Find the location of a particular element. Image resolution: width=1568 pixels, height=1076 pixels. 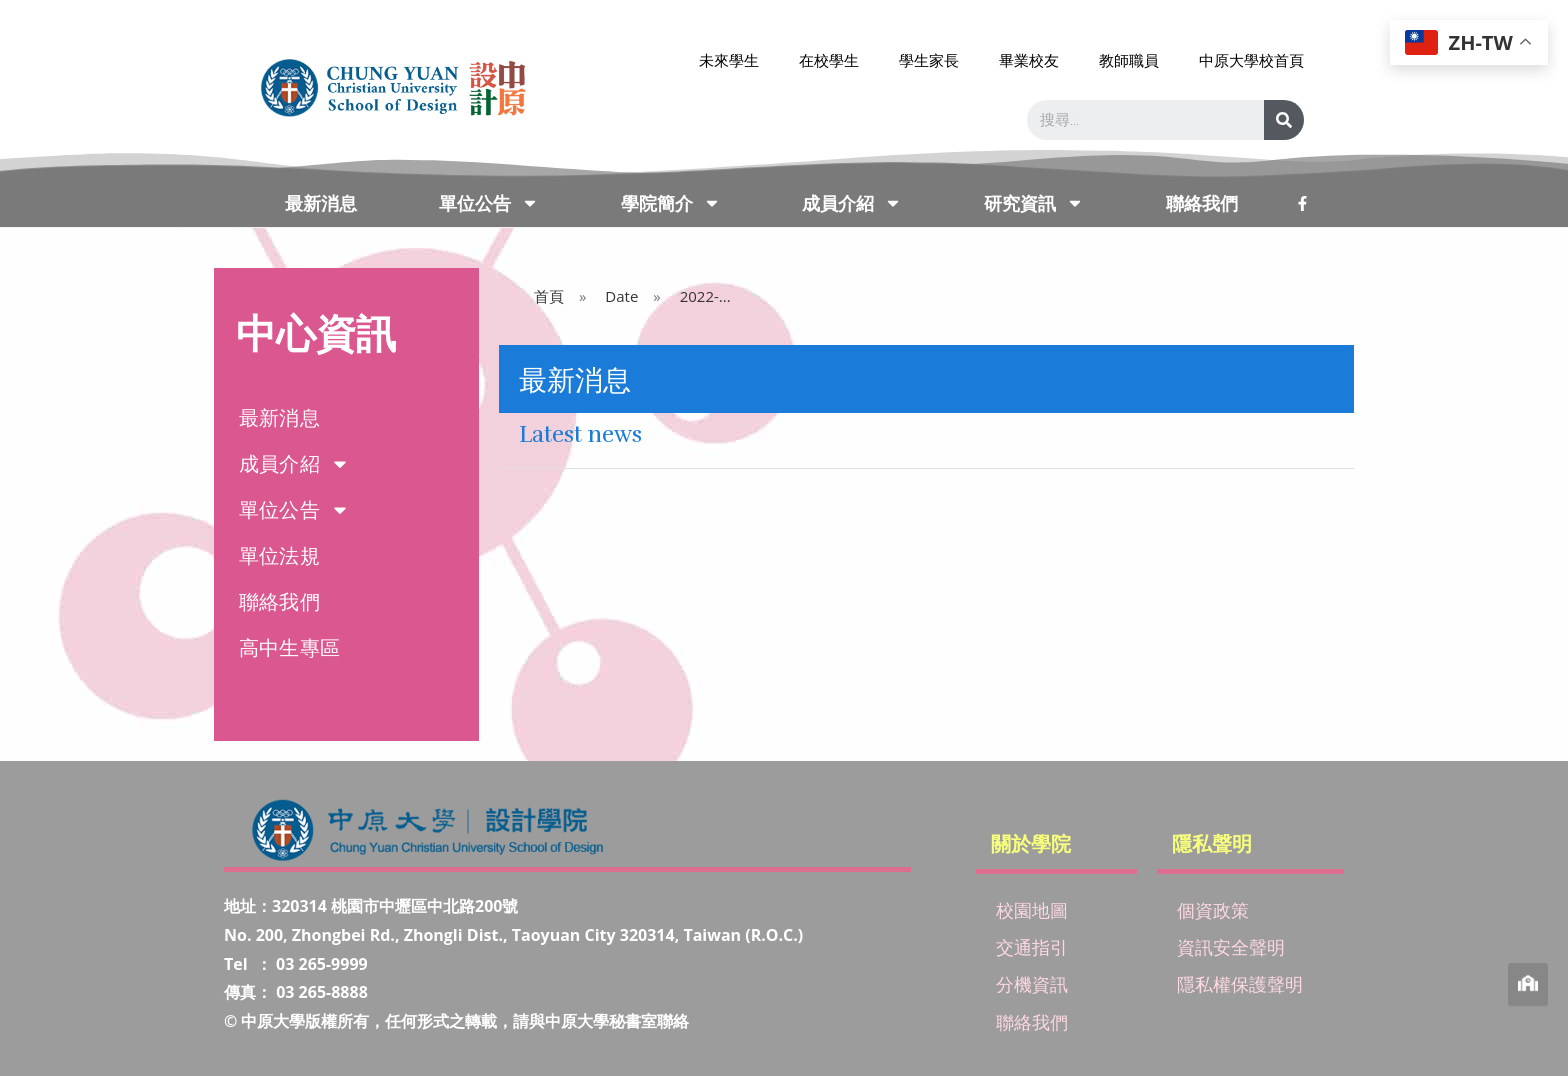

最新消息 is located at coordinates (321, 203).